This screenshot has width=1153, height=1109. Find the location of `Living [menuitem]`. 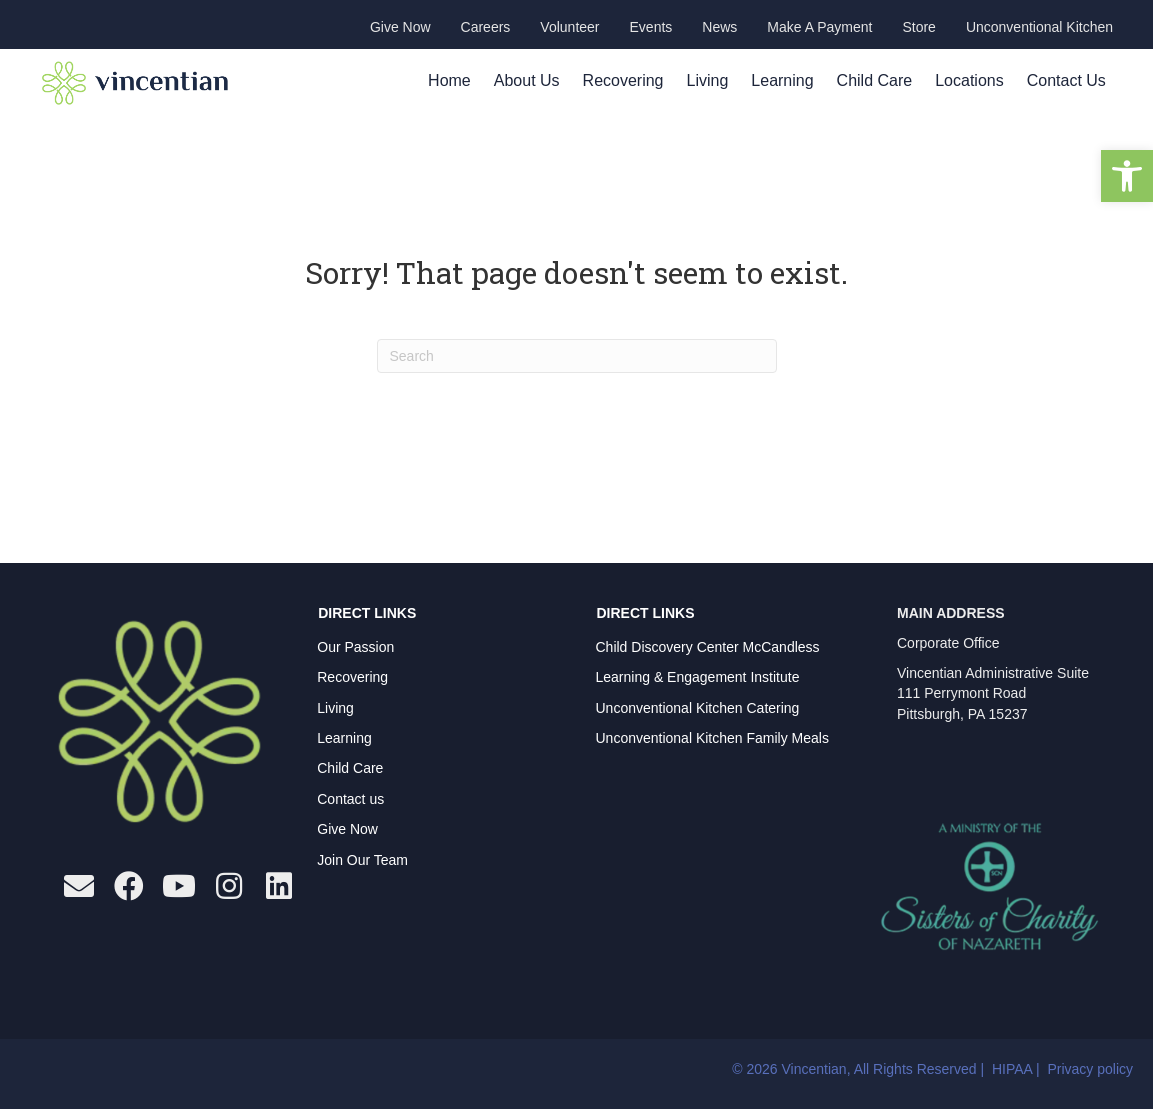

Living [menuitem] is located at coordinates (708, 80).